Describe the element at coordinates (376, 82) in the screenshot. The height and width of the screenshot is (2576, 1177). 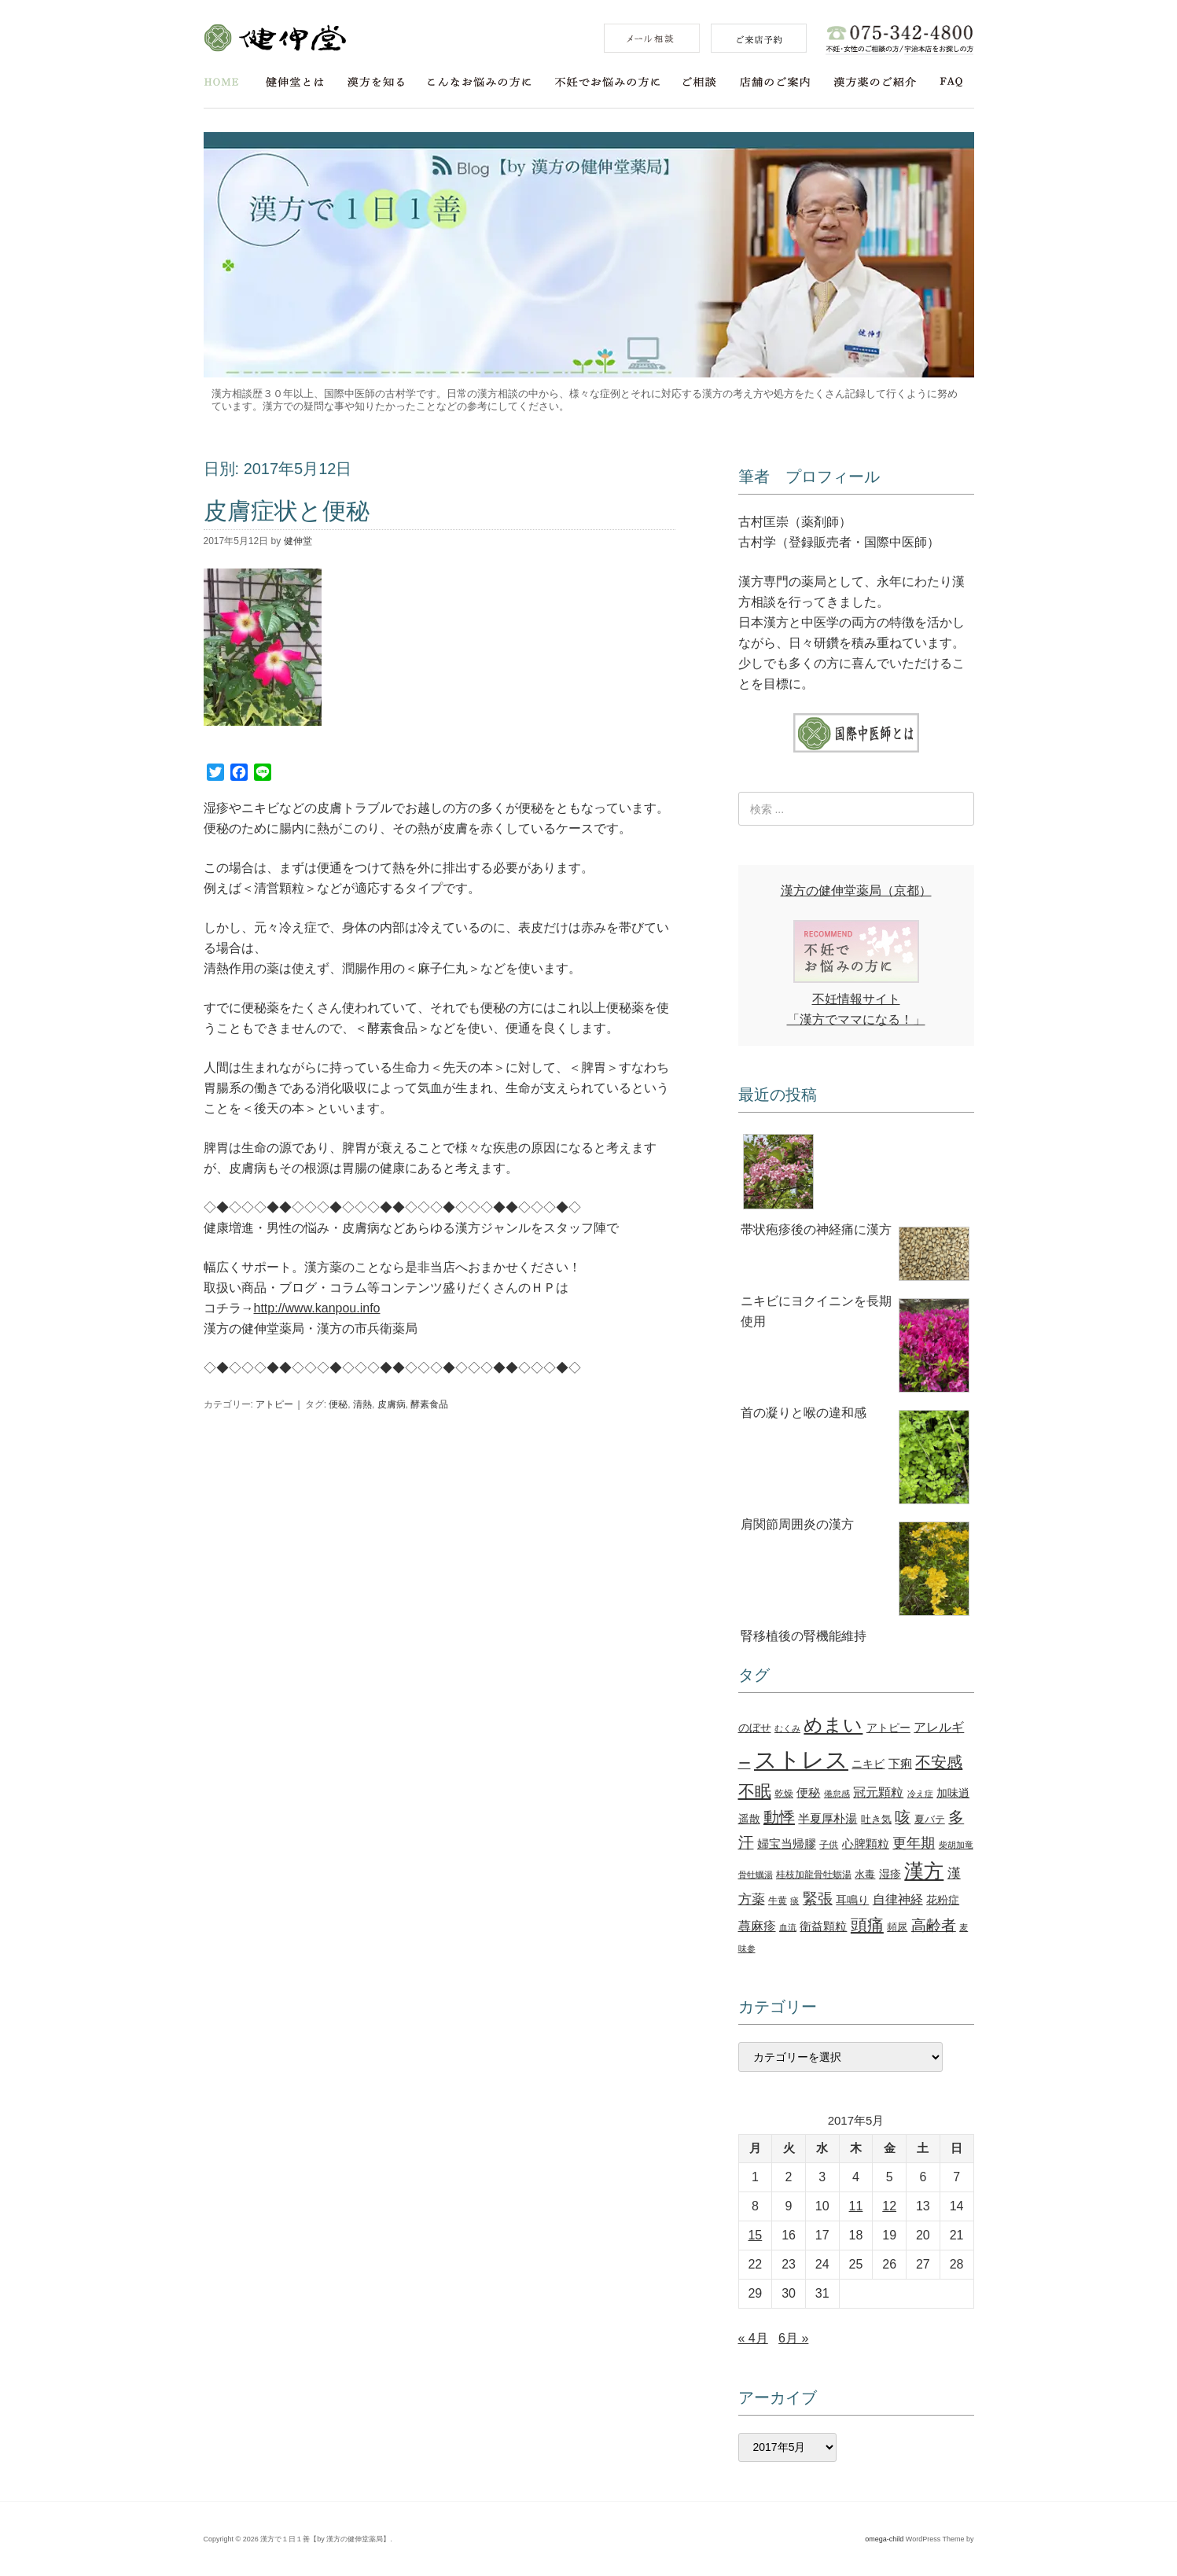
I see `漢方を知る` at that location.